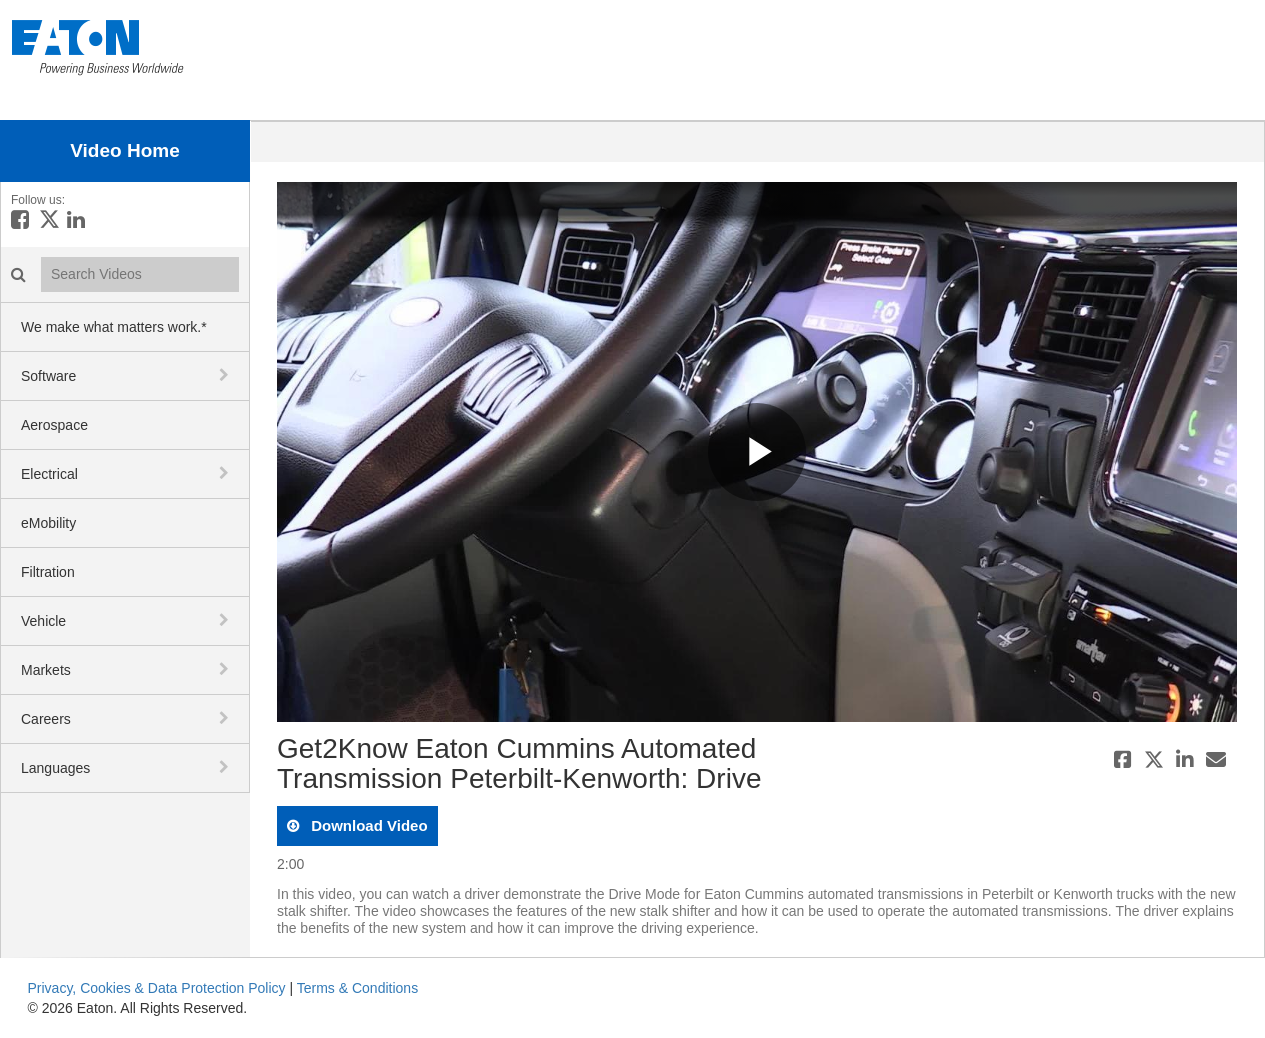  I want to click on Careers, so click(46, 719).